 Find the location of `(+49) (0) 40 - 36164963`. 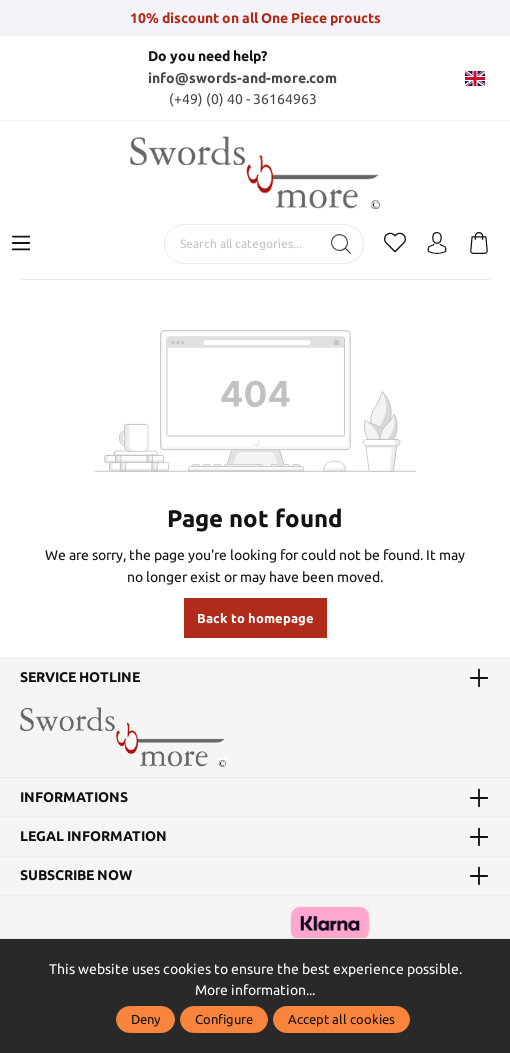

(+49) (0) 40 - 36164963 is located at coordinates (243, 99).